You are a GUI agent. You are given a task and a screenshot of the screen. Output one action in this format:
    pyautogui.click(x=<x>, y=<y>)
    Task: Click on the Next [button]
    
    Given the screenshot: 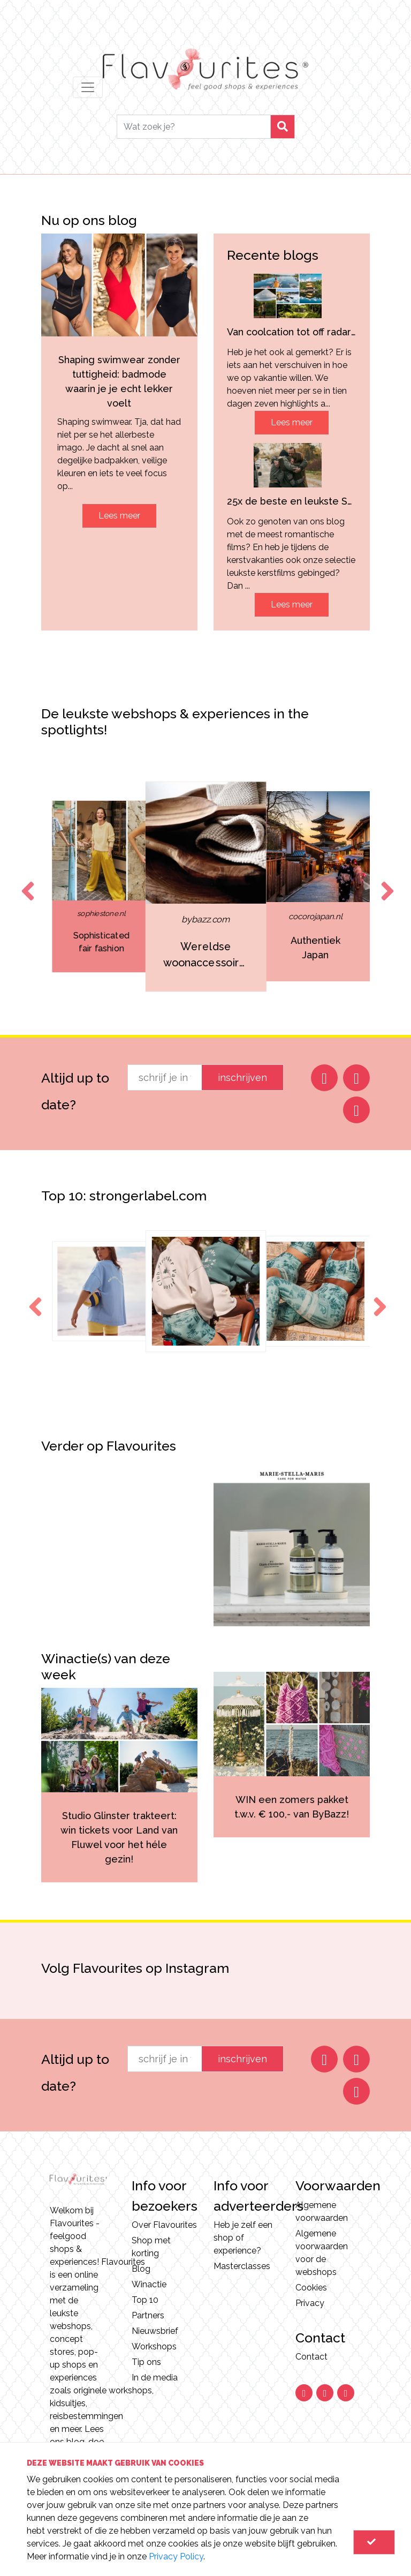 What is the action you would take?
    pyautogui.click(x=385, y=881)
    